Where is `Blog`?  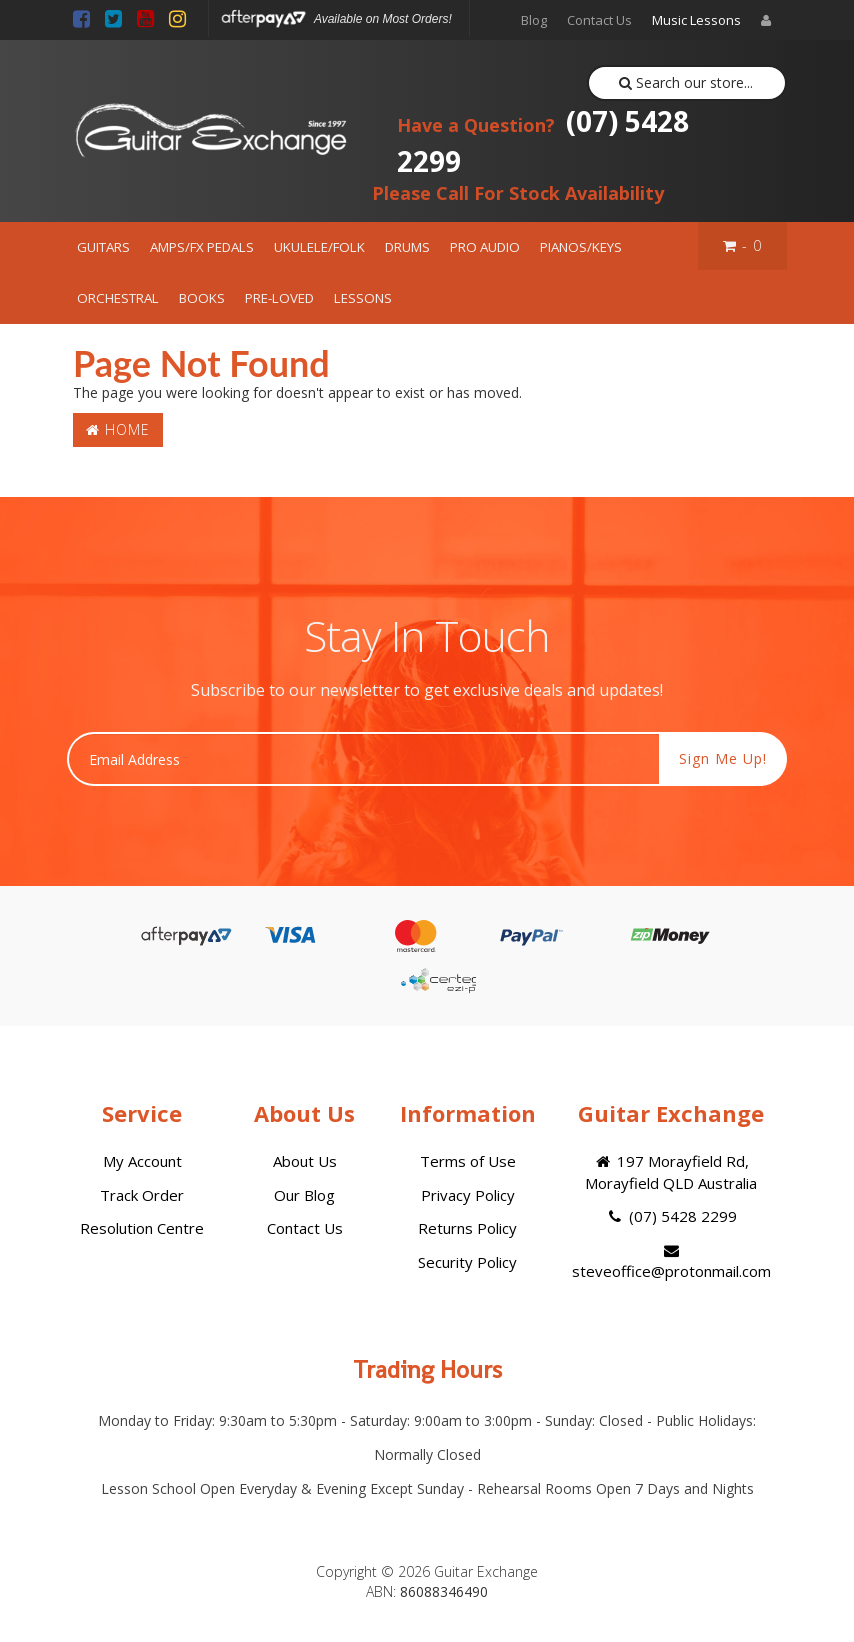 Blog is located at coordinates (534, 20).